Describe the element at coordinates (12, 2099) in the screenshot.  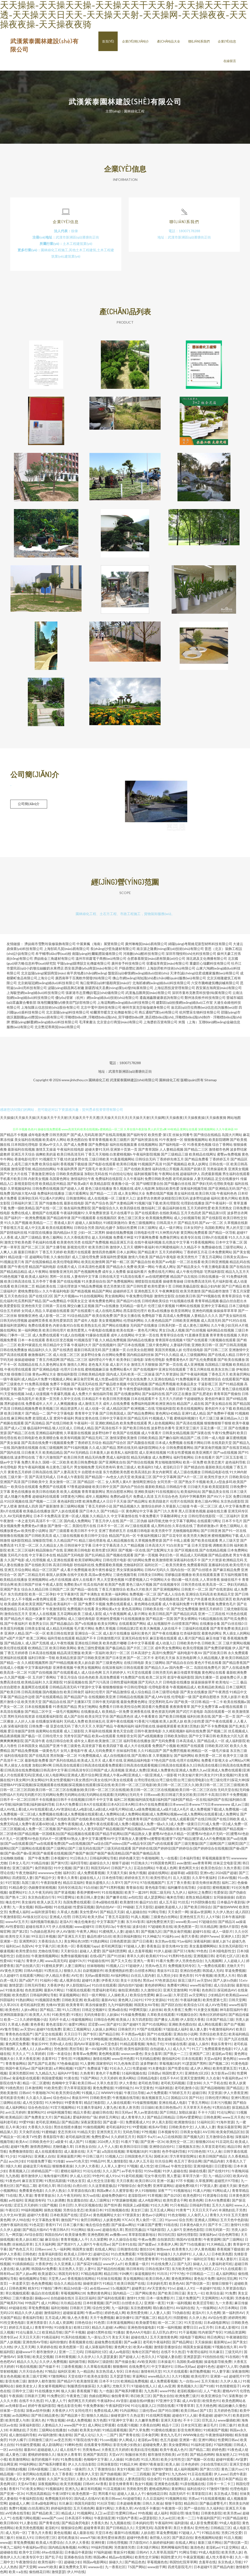
I see `老司机影音先锋` at that location.